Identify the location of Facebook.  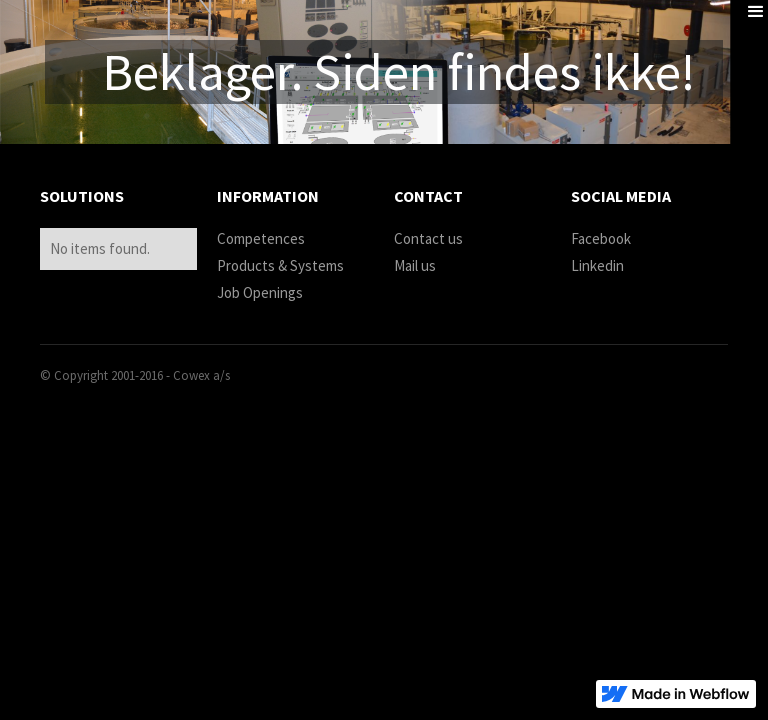
(601, 238).